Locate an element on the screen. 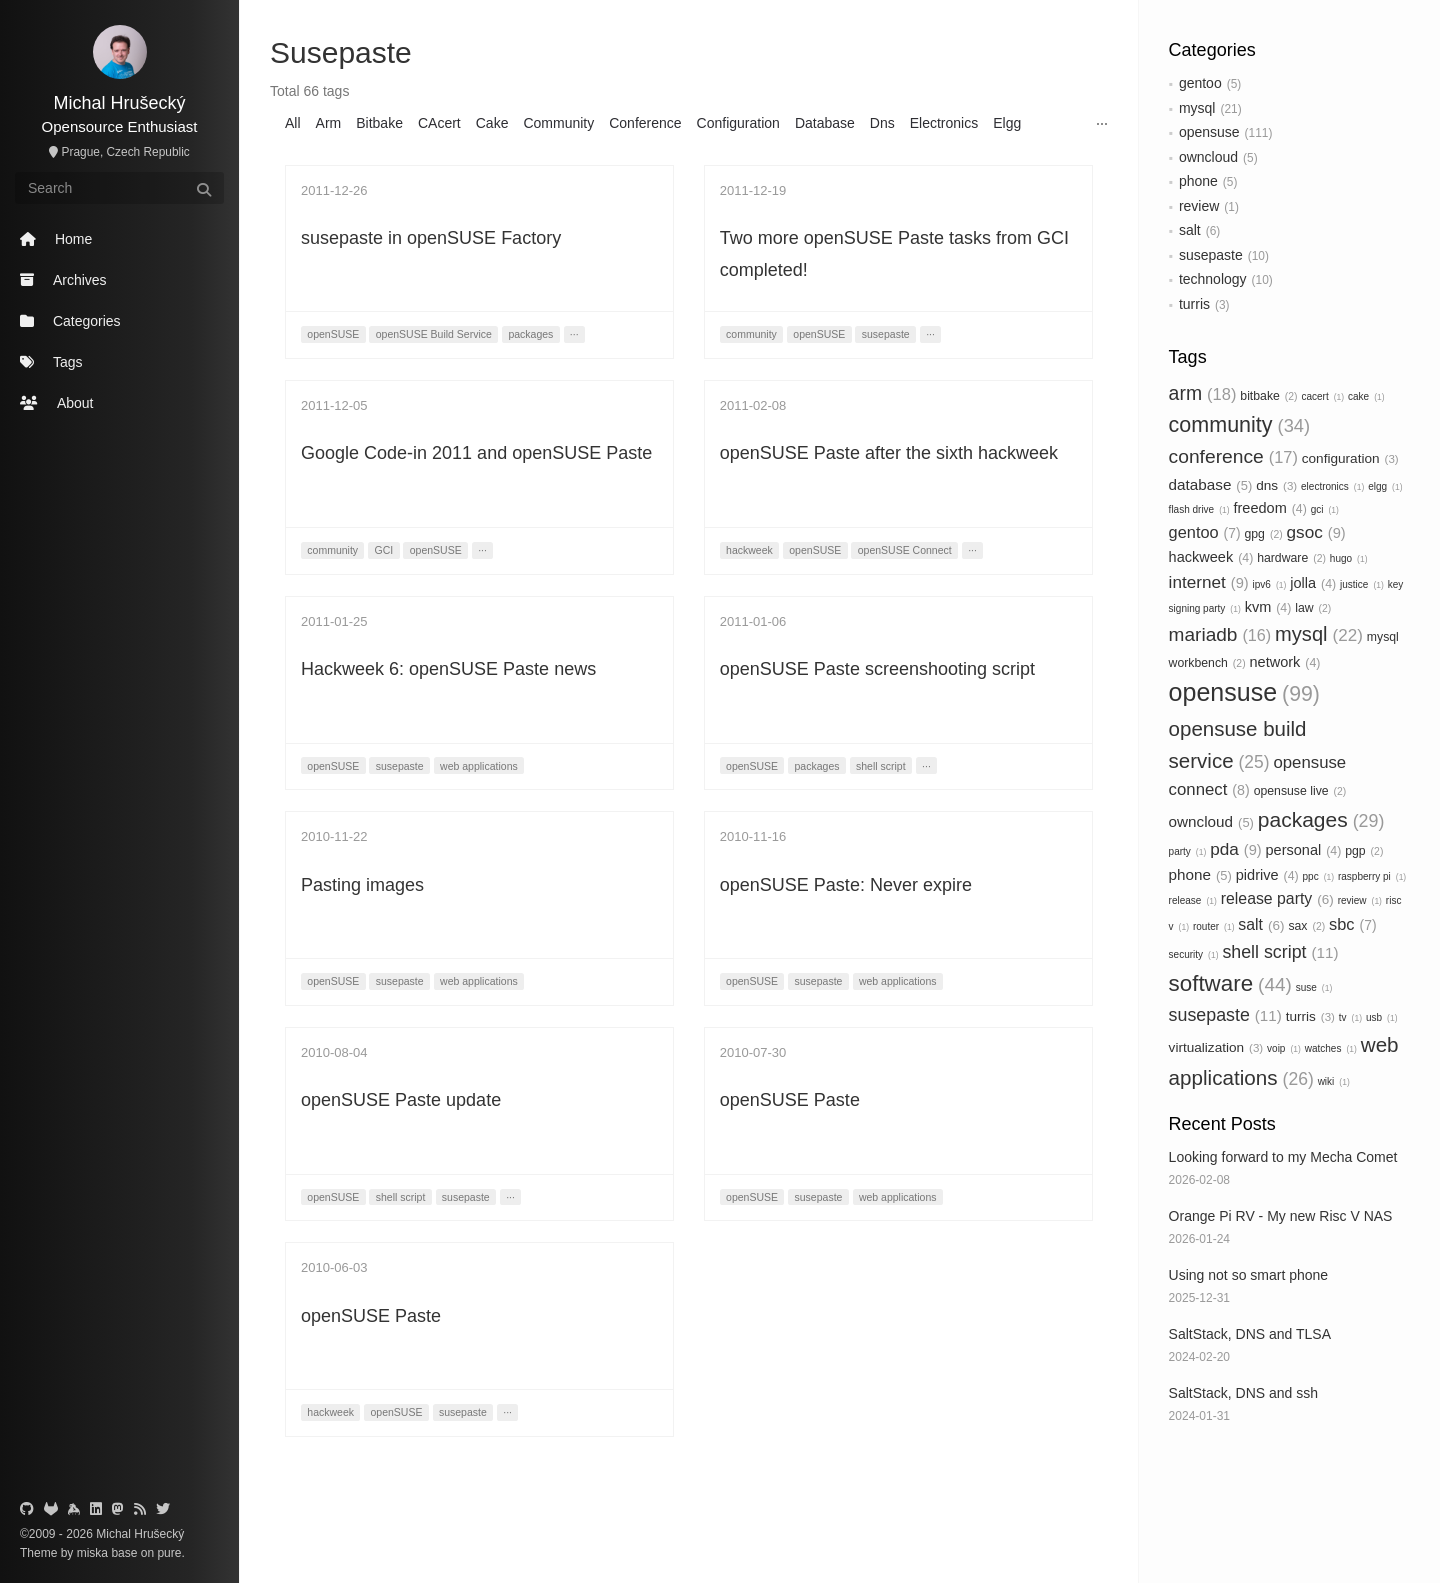 The image size is (1440, 1583). owncloud is located at coordinates (1208, 157).